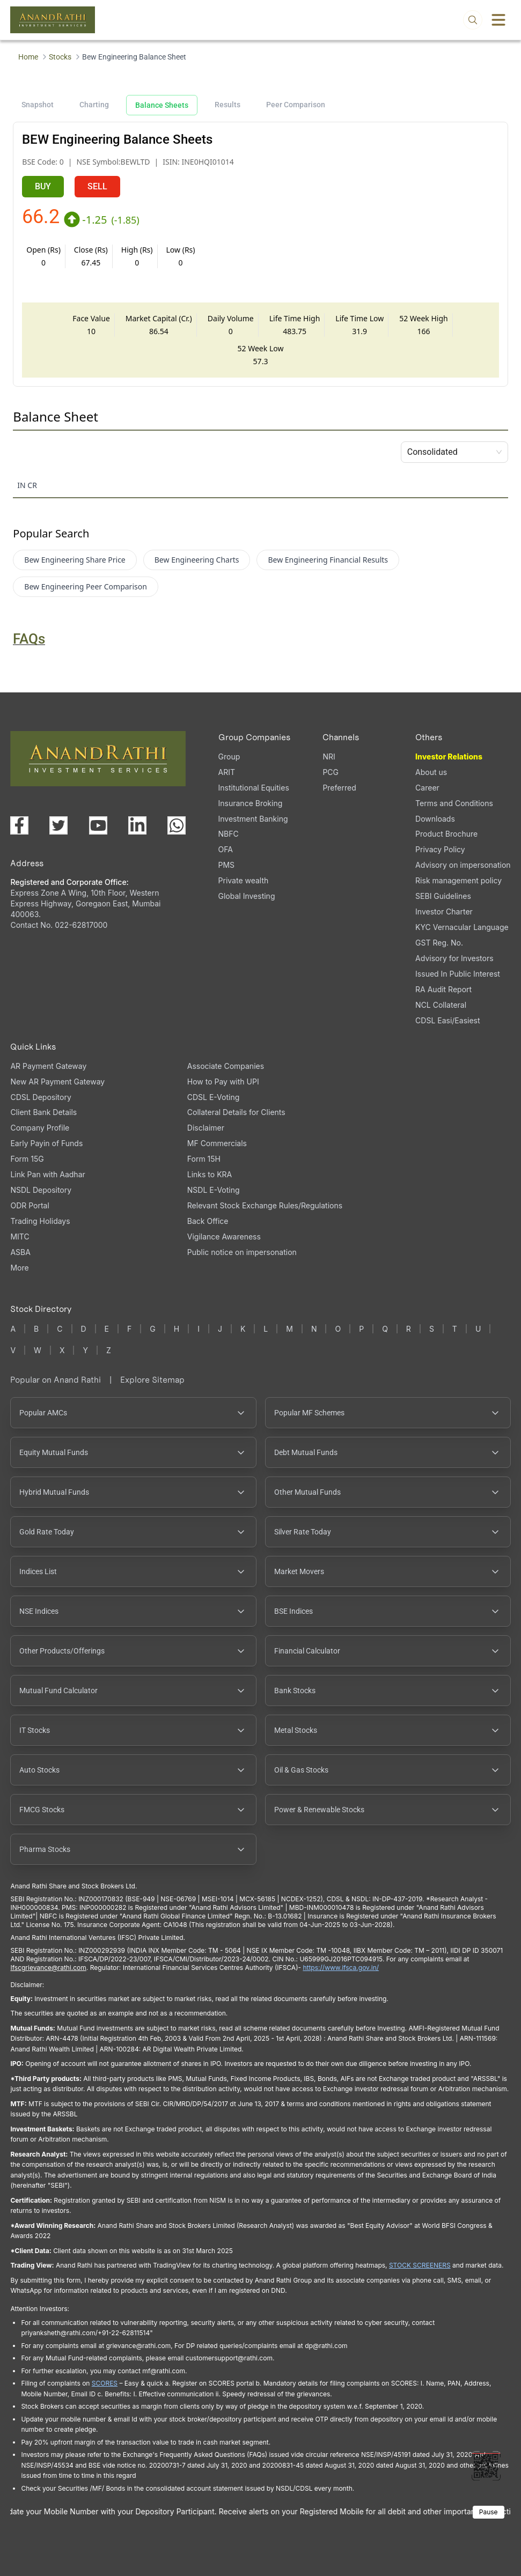 This screenshot has height=2576, width=521. What do you see at coordinates (447, 1020) in the screenshot?
I see `CDSL Easi/Easiest [CDSL Easi/Easiest (opens in a new tab)]` at bounding box center [447, 1020].